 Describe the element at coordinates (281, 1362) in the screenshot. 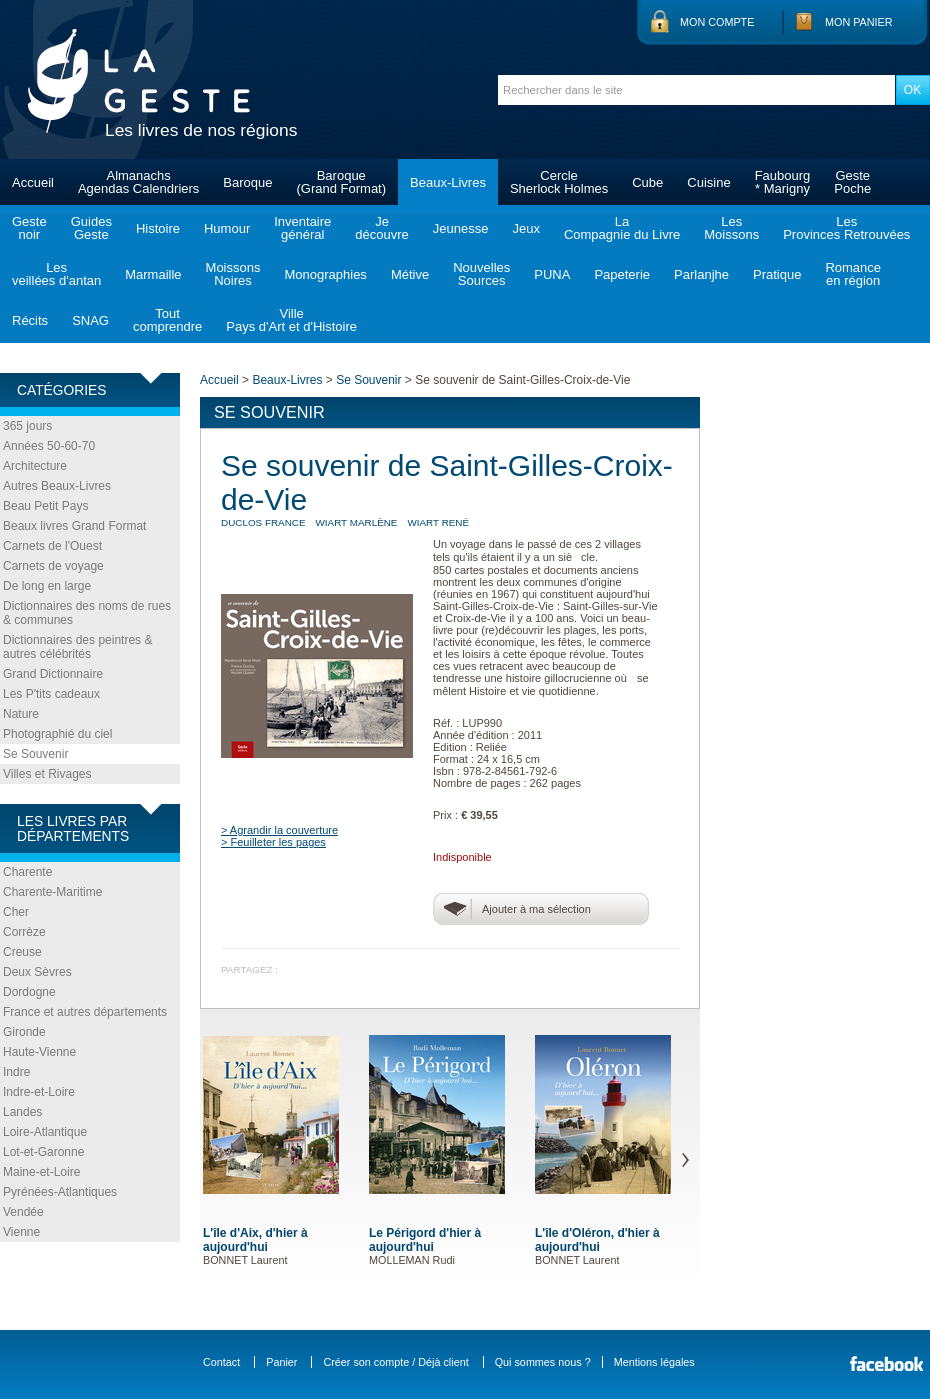

I see `Panier` at that location.